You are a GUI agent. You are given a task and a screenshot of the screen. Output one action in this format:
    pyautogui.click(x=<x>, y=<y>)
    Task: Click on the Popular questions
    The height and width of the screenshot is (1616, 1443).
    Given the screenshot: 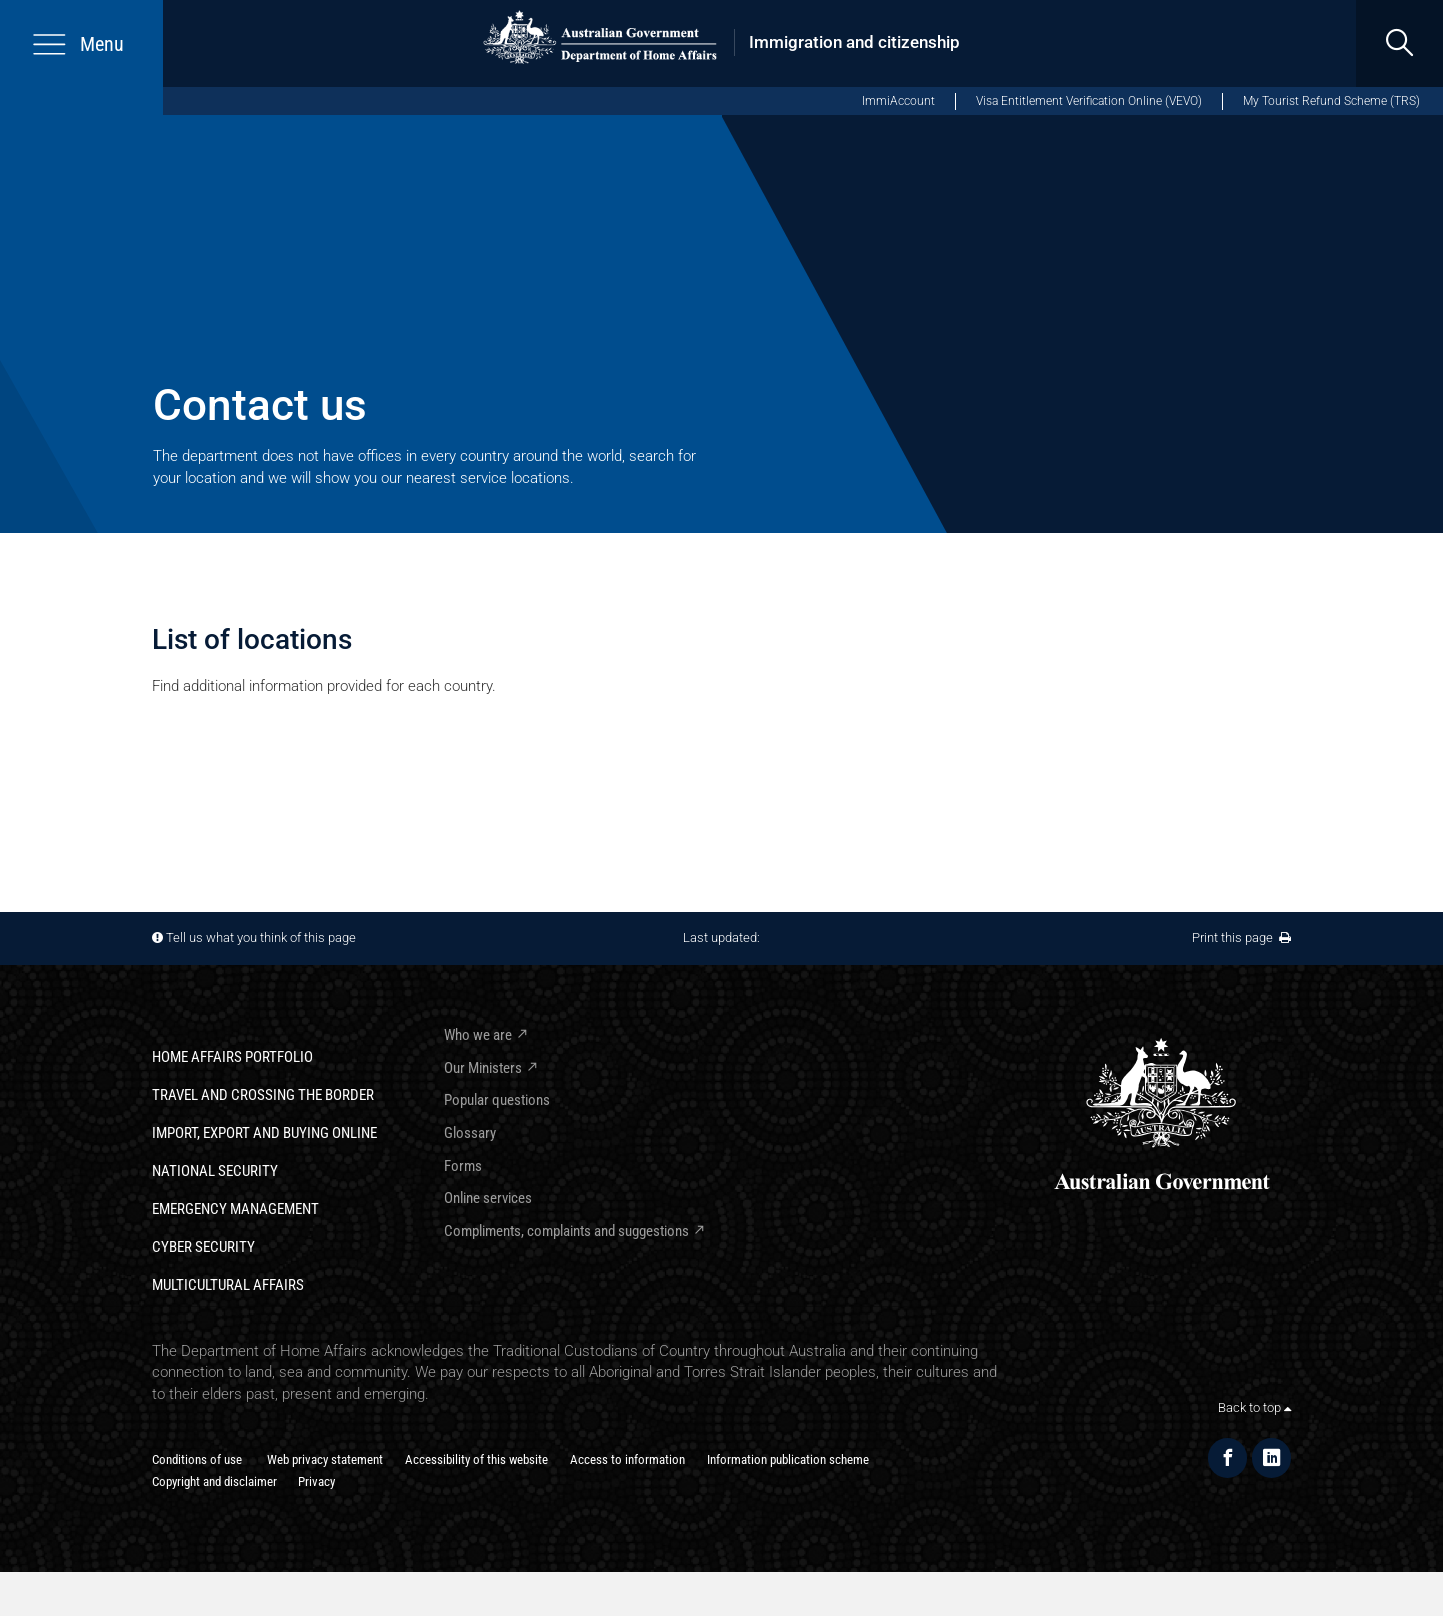 What is the action you would take?
    pyautogui.click(x=497, y=1100)
    